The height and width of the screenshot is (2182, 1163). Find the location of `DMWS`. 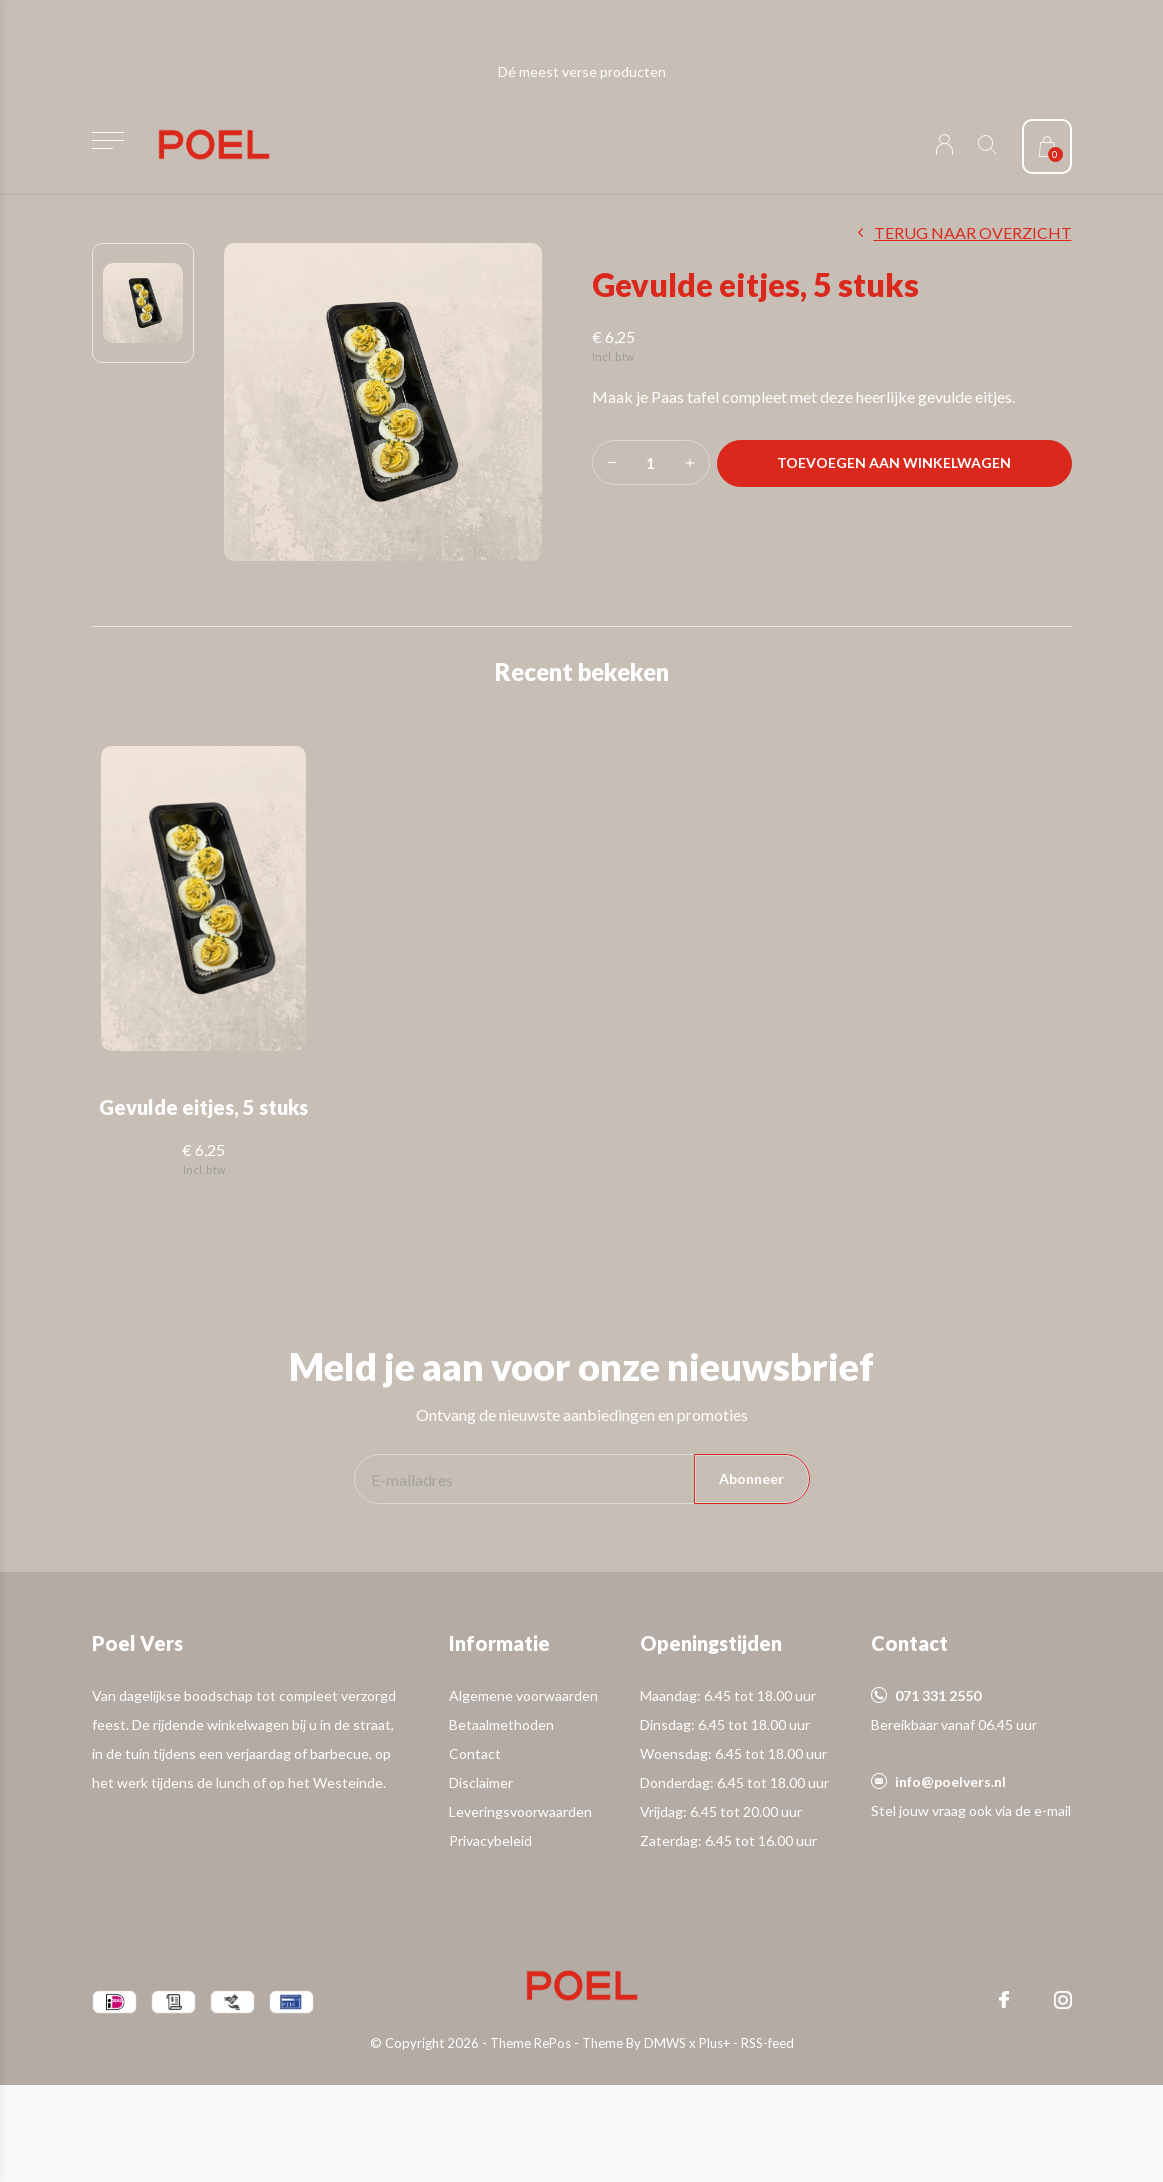

DMWS is located at coordinates (665, 2043).